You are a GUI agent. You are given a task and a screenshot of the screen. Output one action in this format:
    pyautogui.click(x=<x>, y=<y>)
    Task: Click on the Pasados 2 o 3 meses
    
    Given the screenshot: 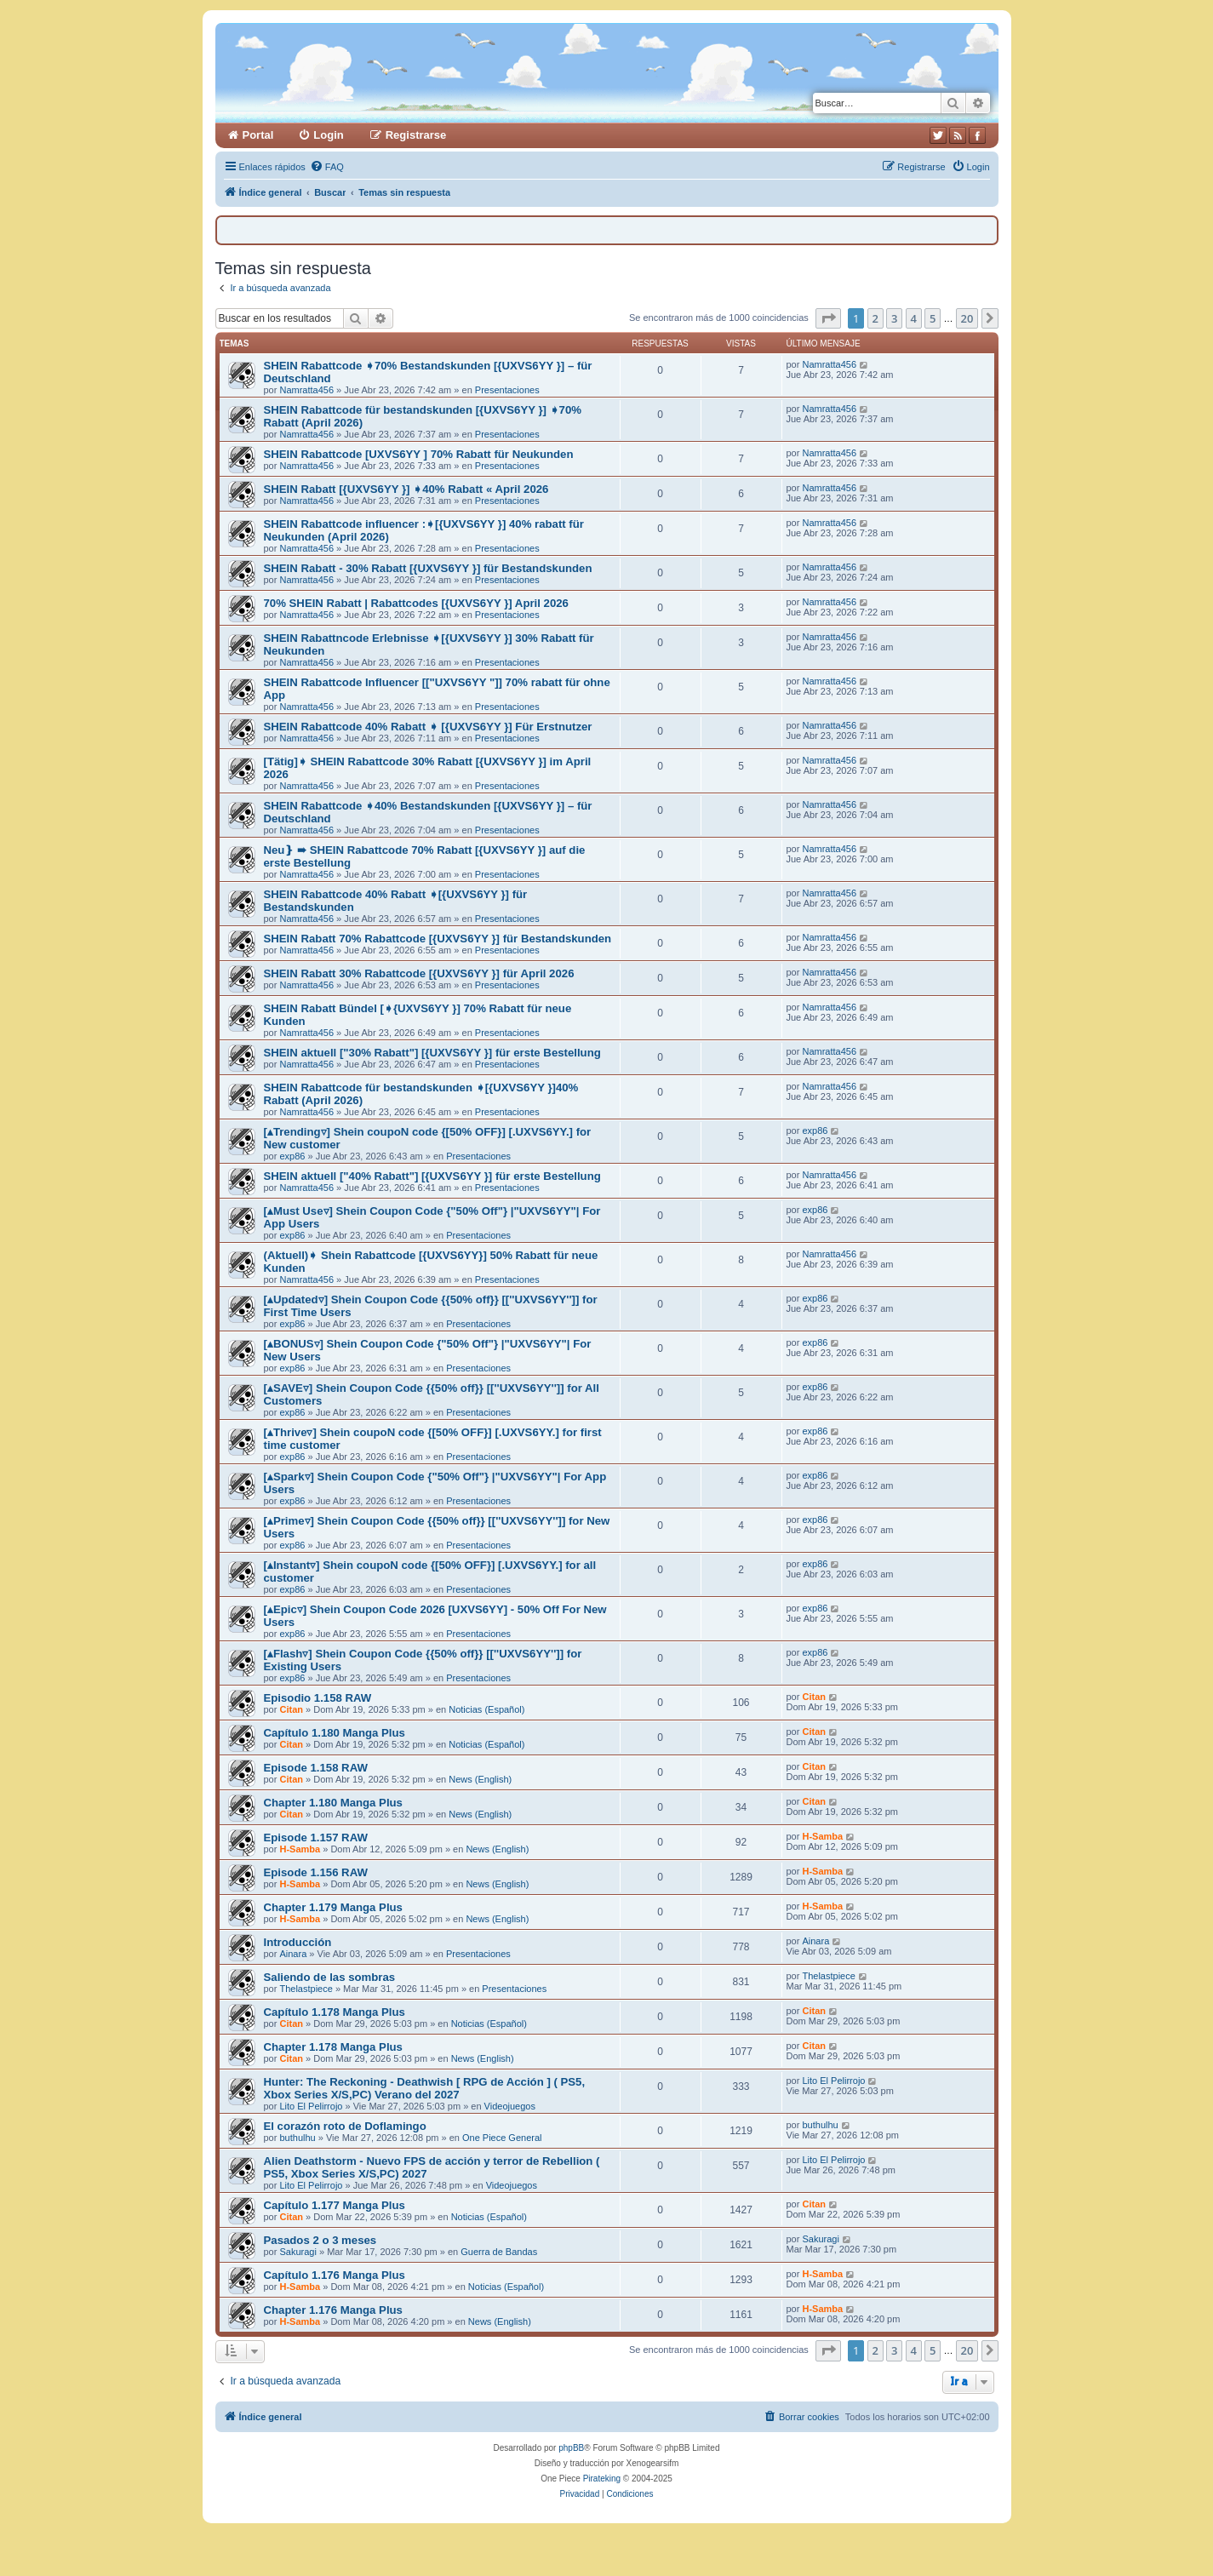 What is the action you would take?
    pyautogui.click(x=320, y=2240)
    